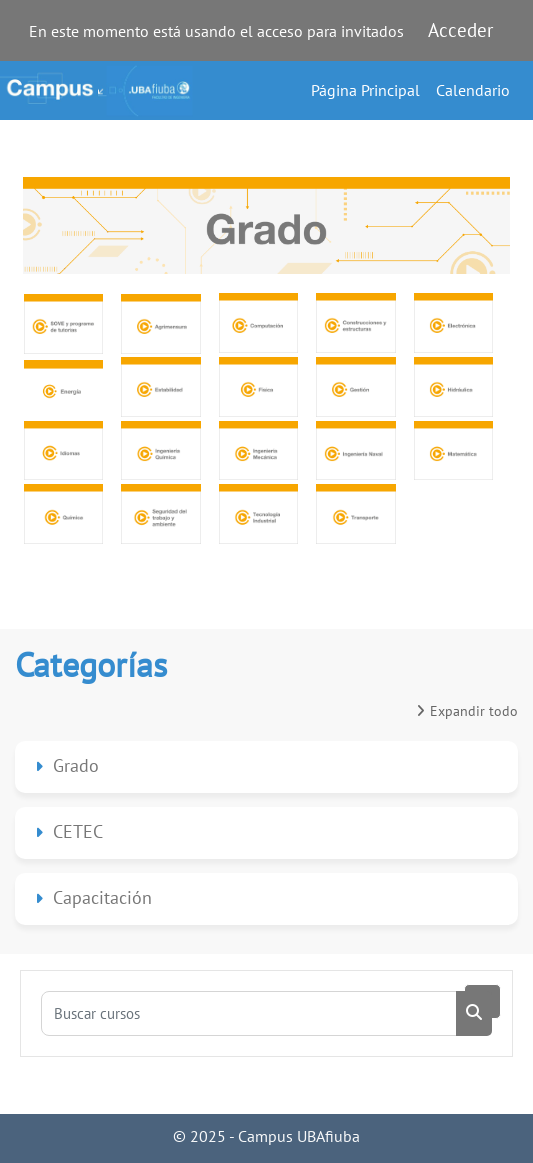 Image resolution: width=533 pixels, height=1163 pixels. I want to click on CETEC, so click(78, 831).